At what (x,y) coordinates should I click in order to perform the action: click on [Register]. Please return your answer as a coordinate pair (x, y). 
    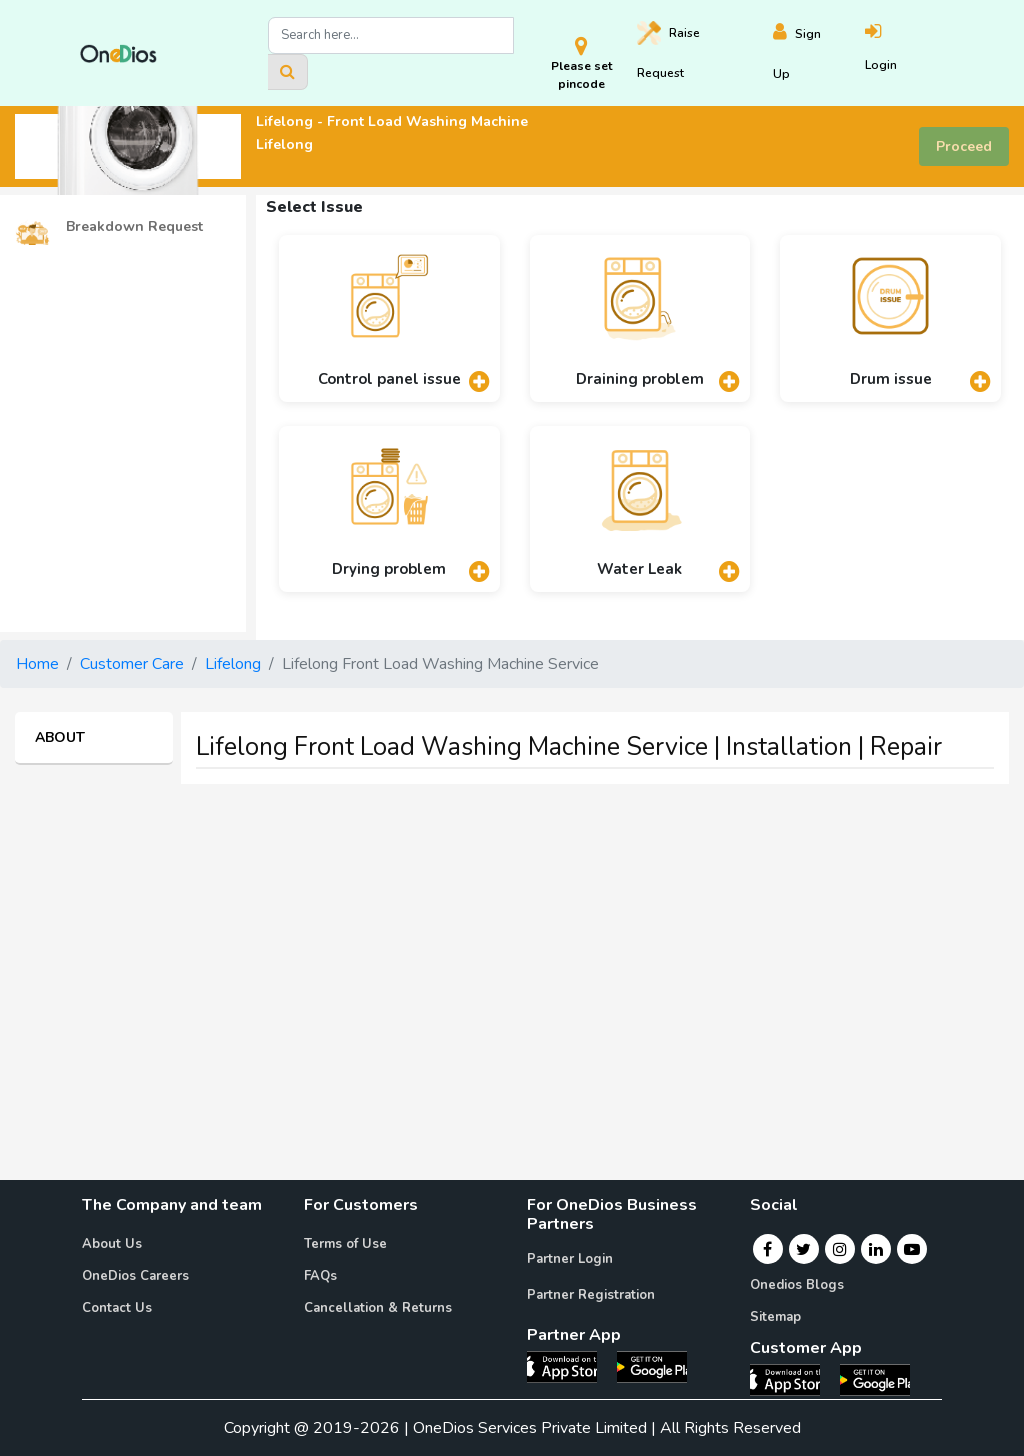
    Looking at the image, I should click on (818, 53).